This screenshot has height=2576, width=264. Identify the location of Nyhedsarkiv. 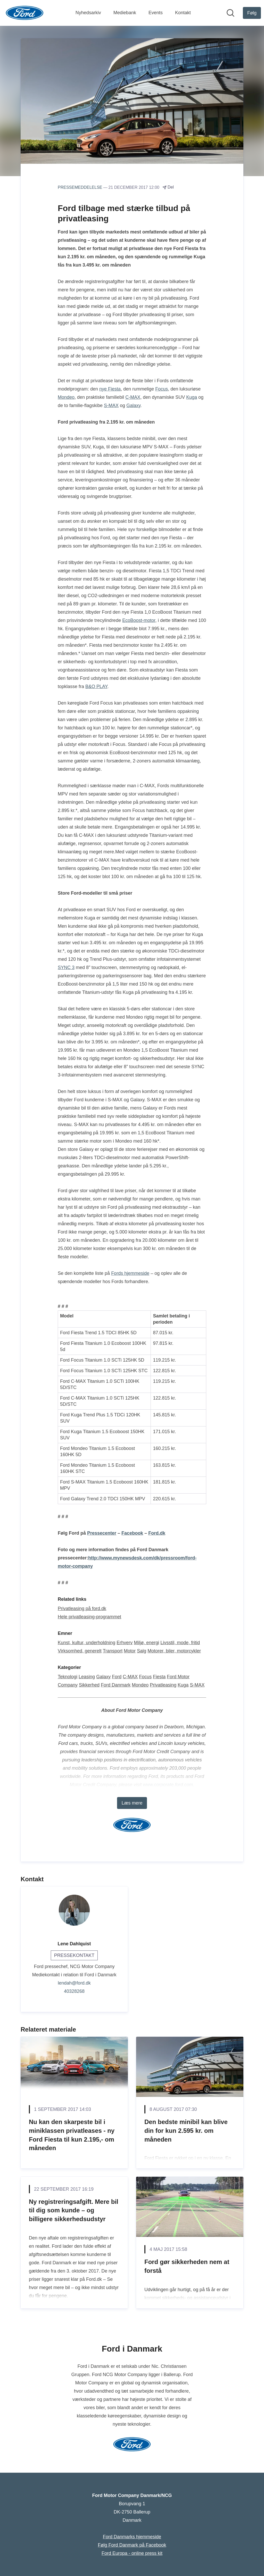
(88, 12).